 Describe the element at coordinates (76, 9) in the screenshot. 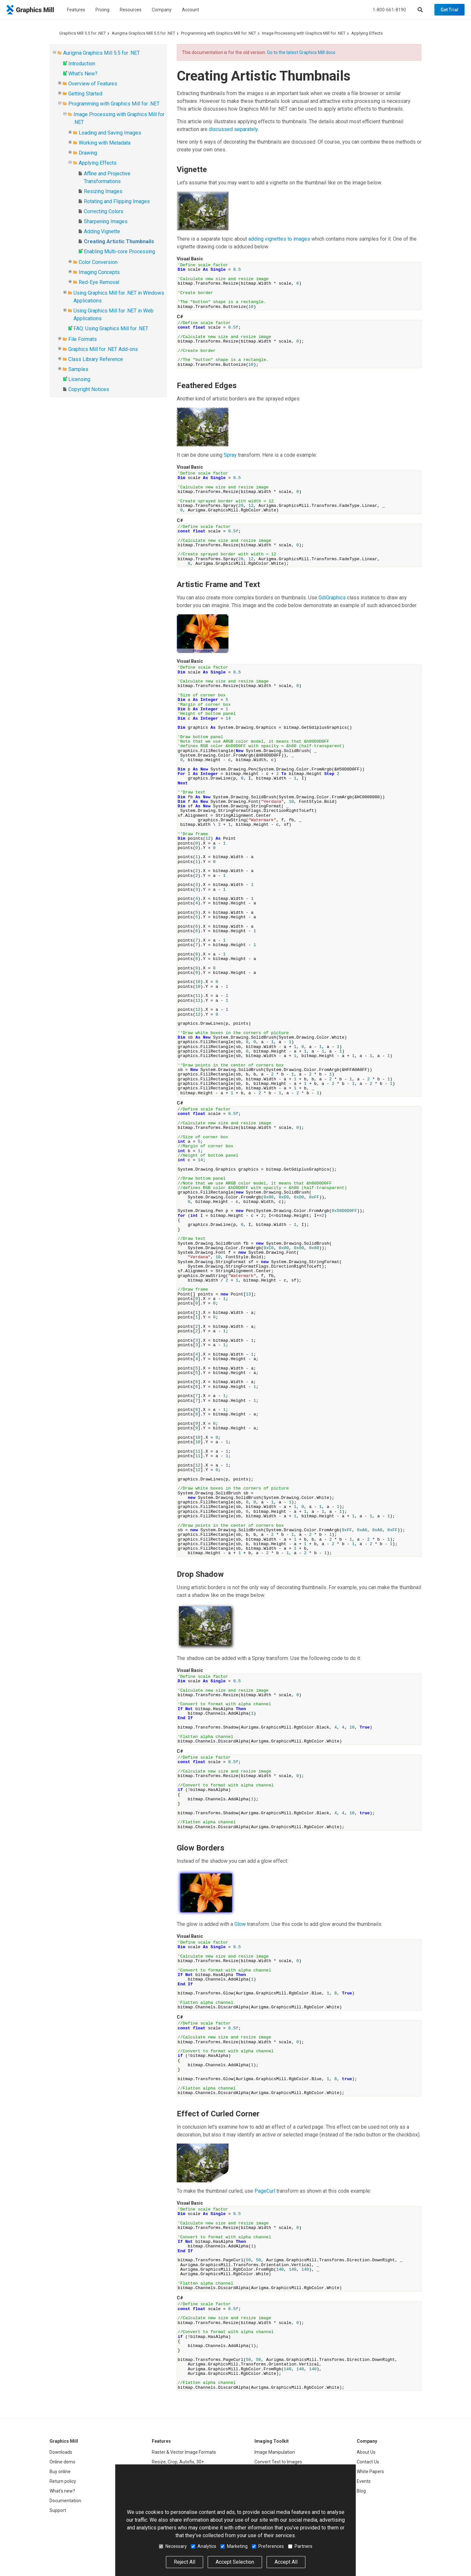

I see `Features` at that location.